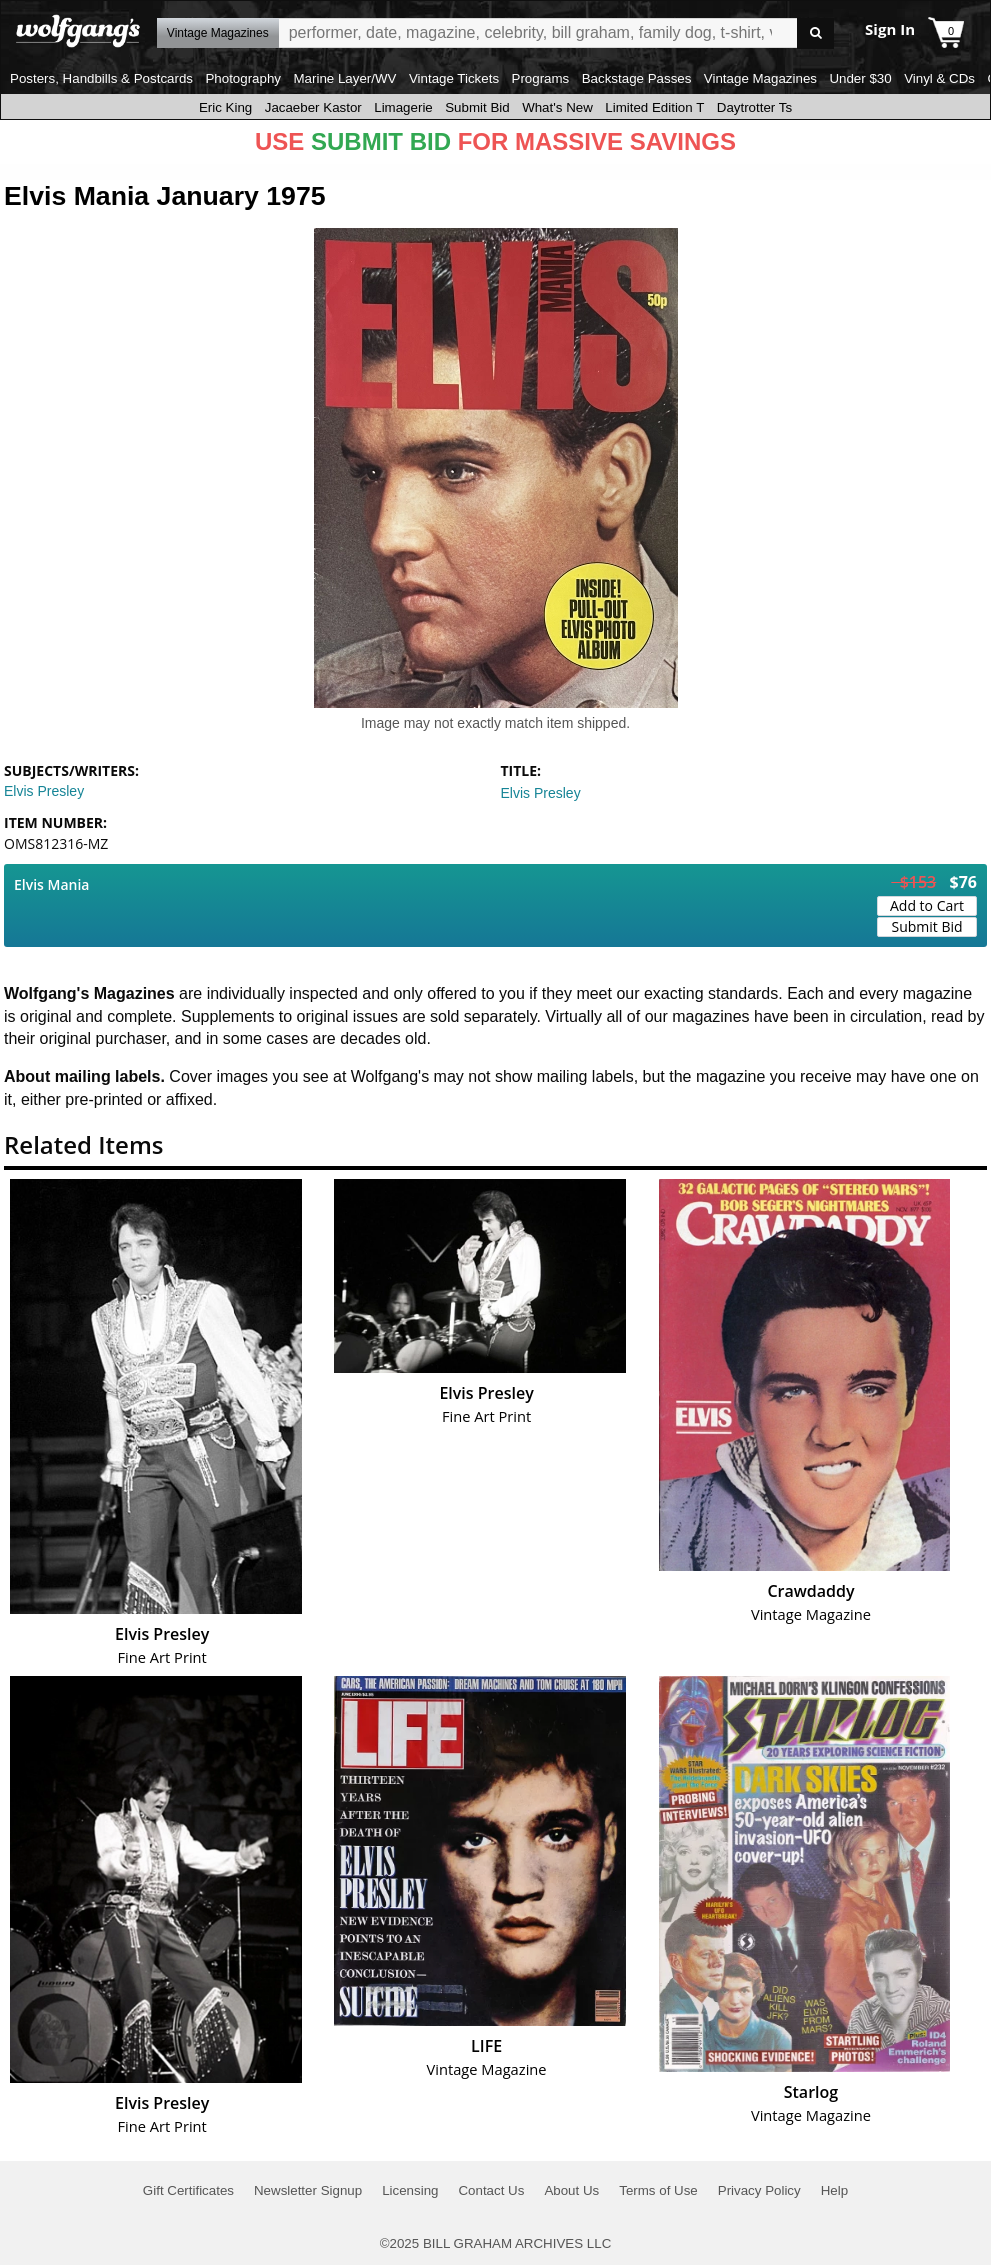 The height and width of the screenshot is (2265, 991). I want to click on Add to Cart, so click(927, 905).